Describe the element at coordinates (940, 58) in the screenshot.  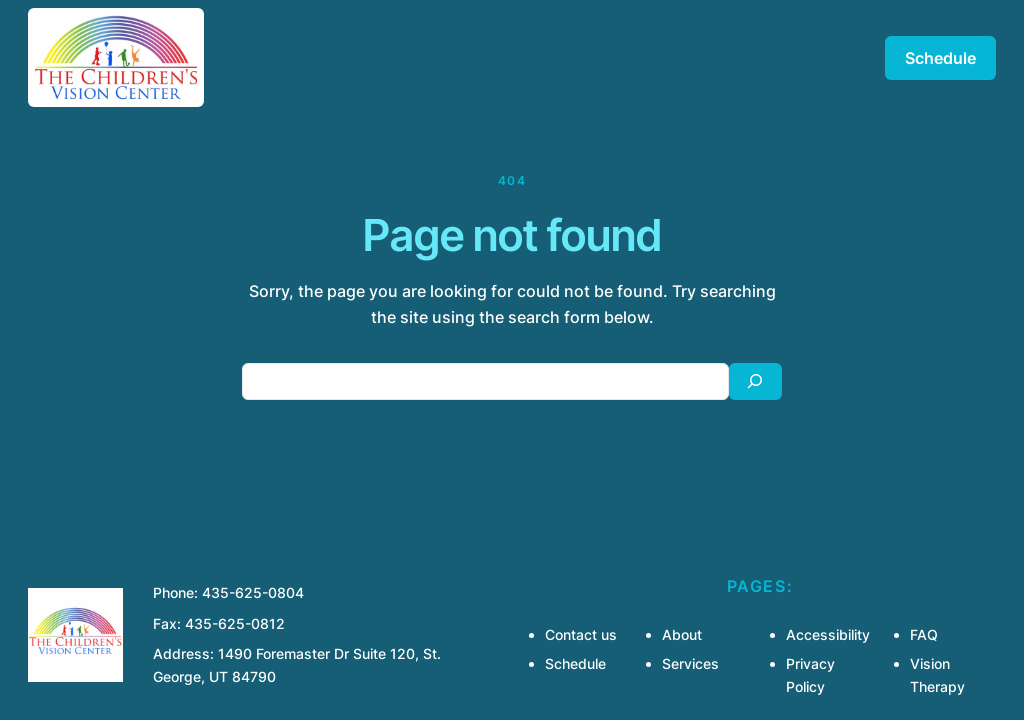
I see `Schedule` at that location.